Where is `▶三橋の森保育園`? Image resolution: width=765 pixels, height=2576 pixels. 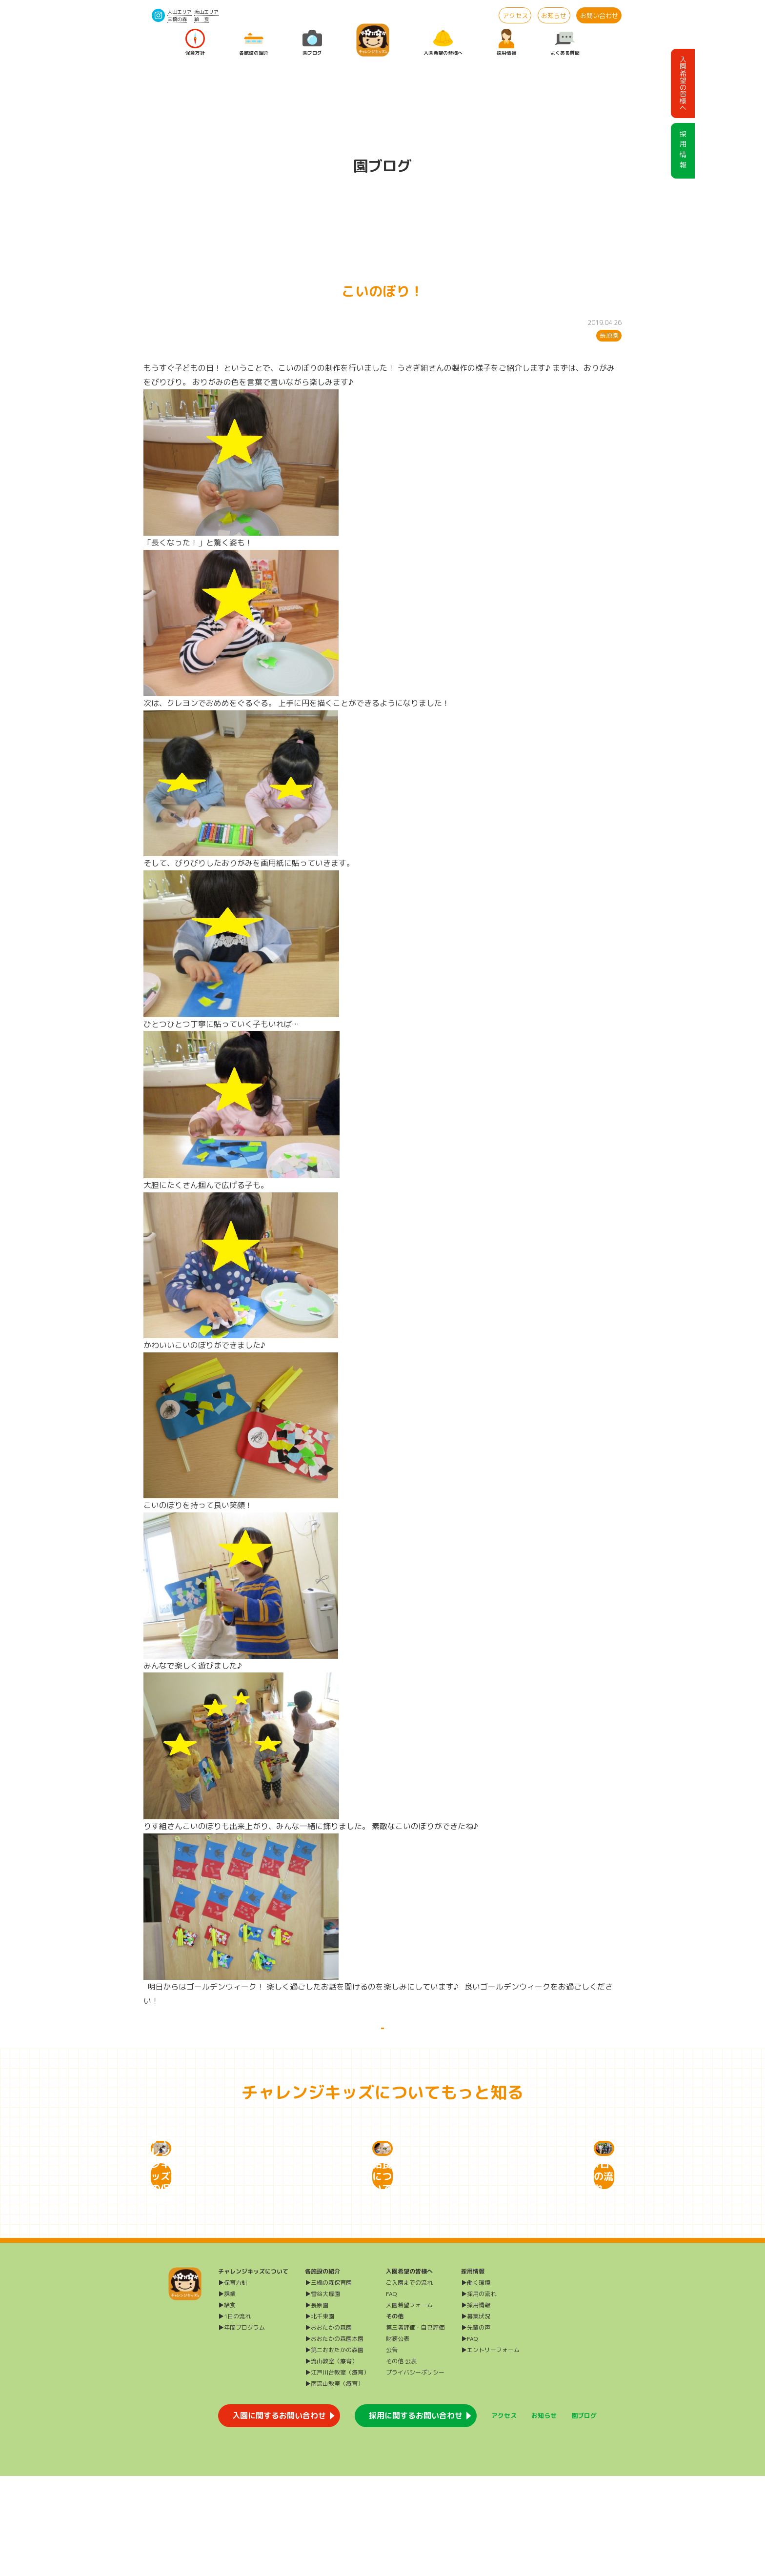
▶三橋の森保育園 is located at coordinates (328, 2382).